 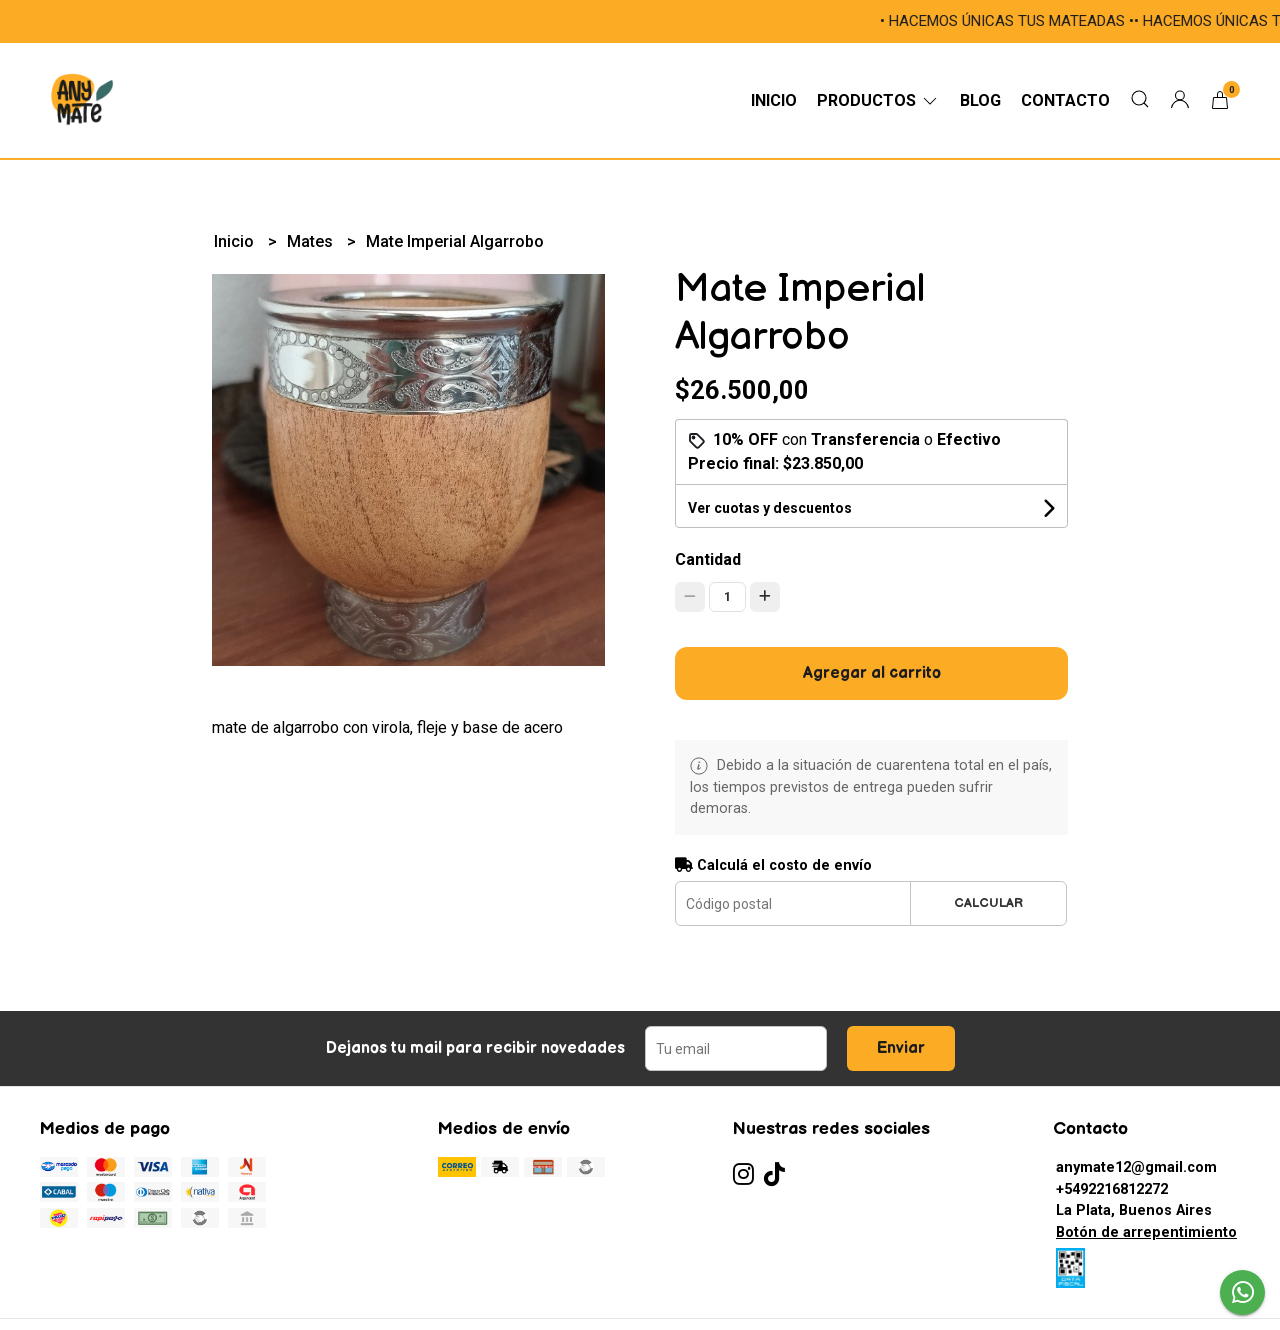 What do you see at coordinates (878, 100) in the screenshot?
I see `Productos` at bounding box center [878, 100].